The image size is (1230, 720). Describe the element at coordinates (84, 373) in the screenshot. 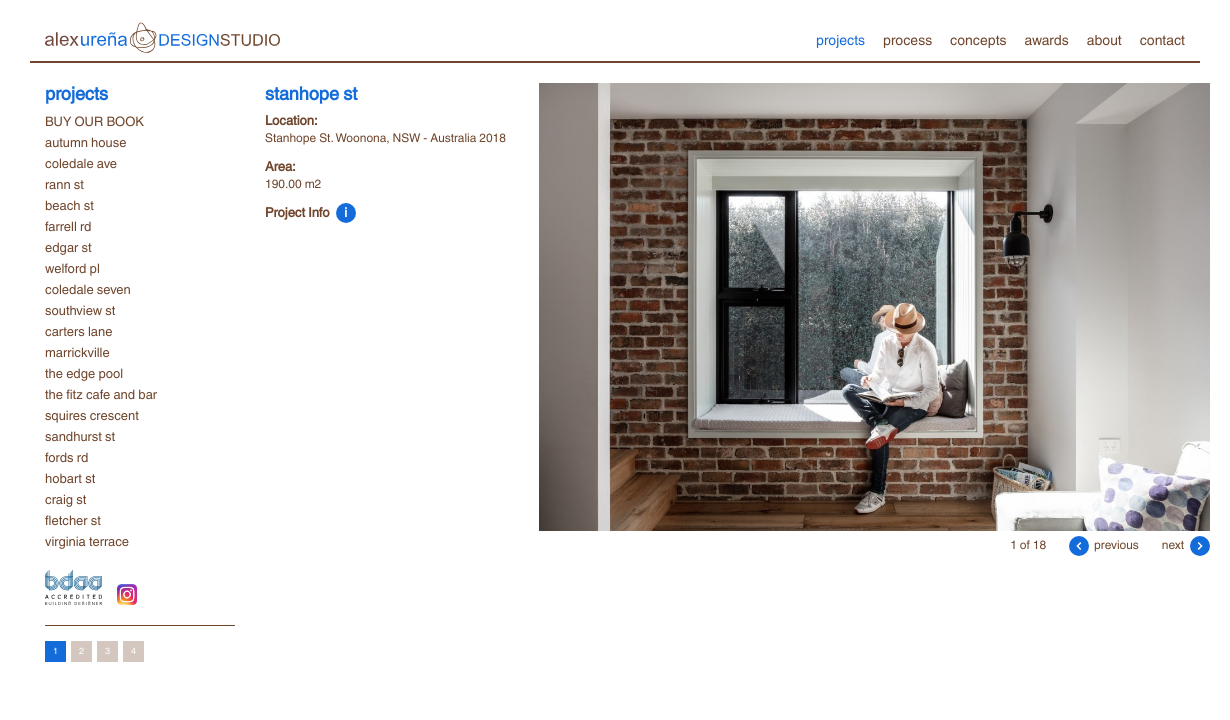

I see `the edge pool` at that location.